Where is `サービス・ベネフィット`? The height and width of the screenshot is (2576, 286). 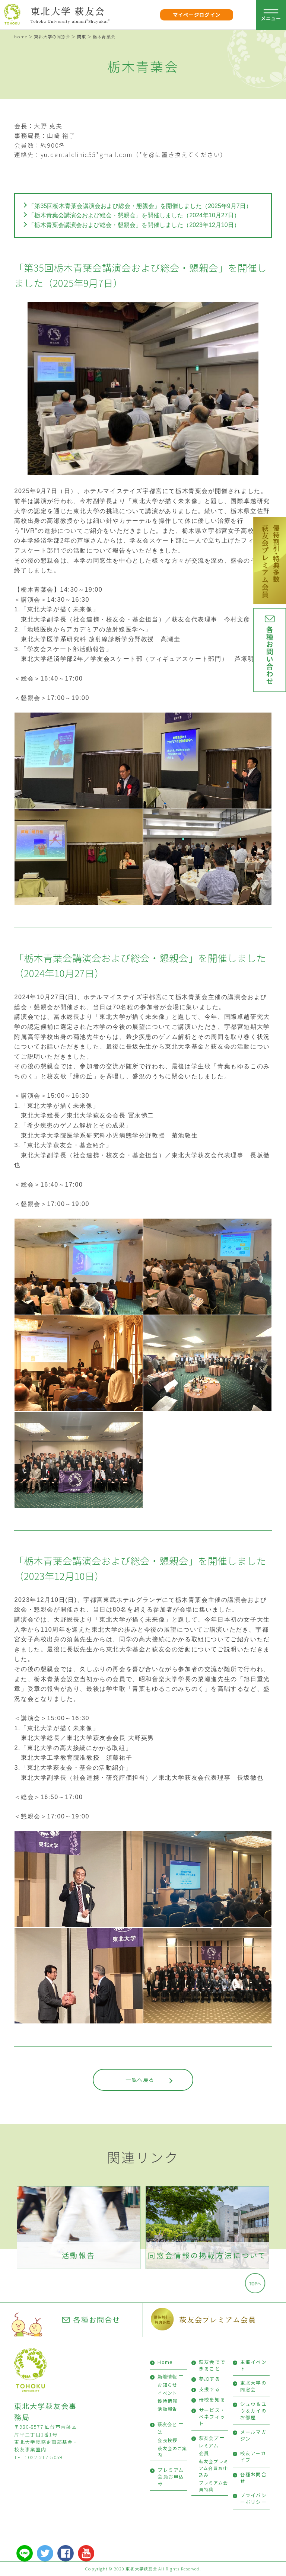
サービス・ベネフィット is located at coordinates (212, 2416).